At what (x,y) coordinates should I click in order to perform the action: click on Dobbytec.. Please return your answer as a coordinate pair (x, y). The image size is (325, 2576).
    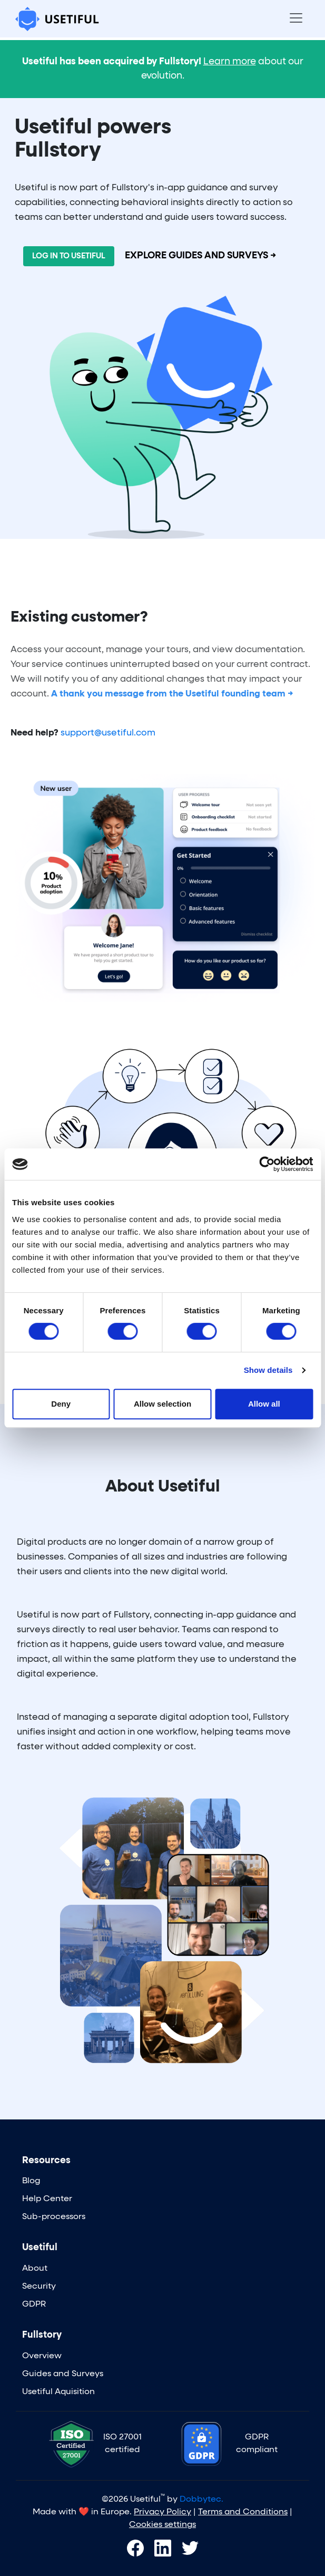
    Looking at the image, I should click on (201, 2499).